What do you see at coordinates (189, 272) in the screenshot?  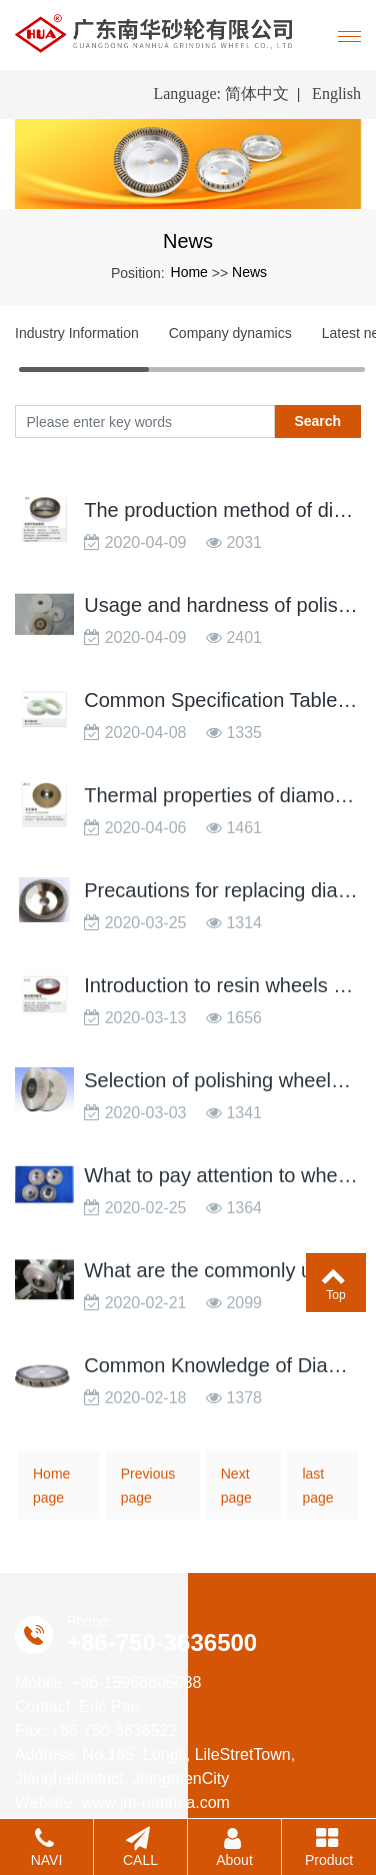 I see `Home` at bounding box center [189, 272].